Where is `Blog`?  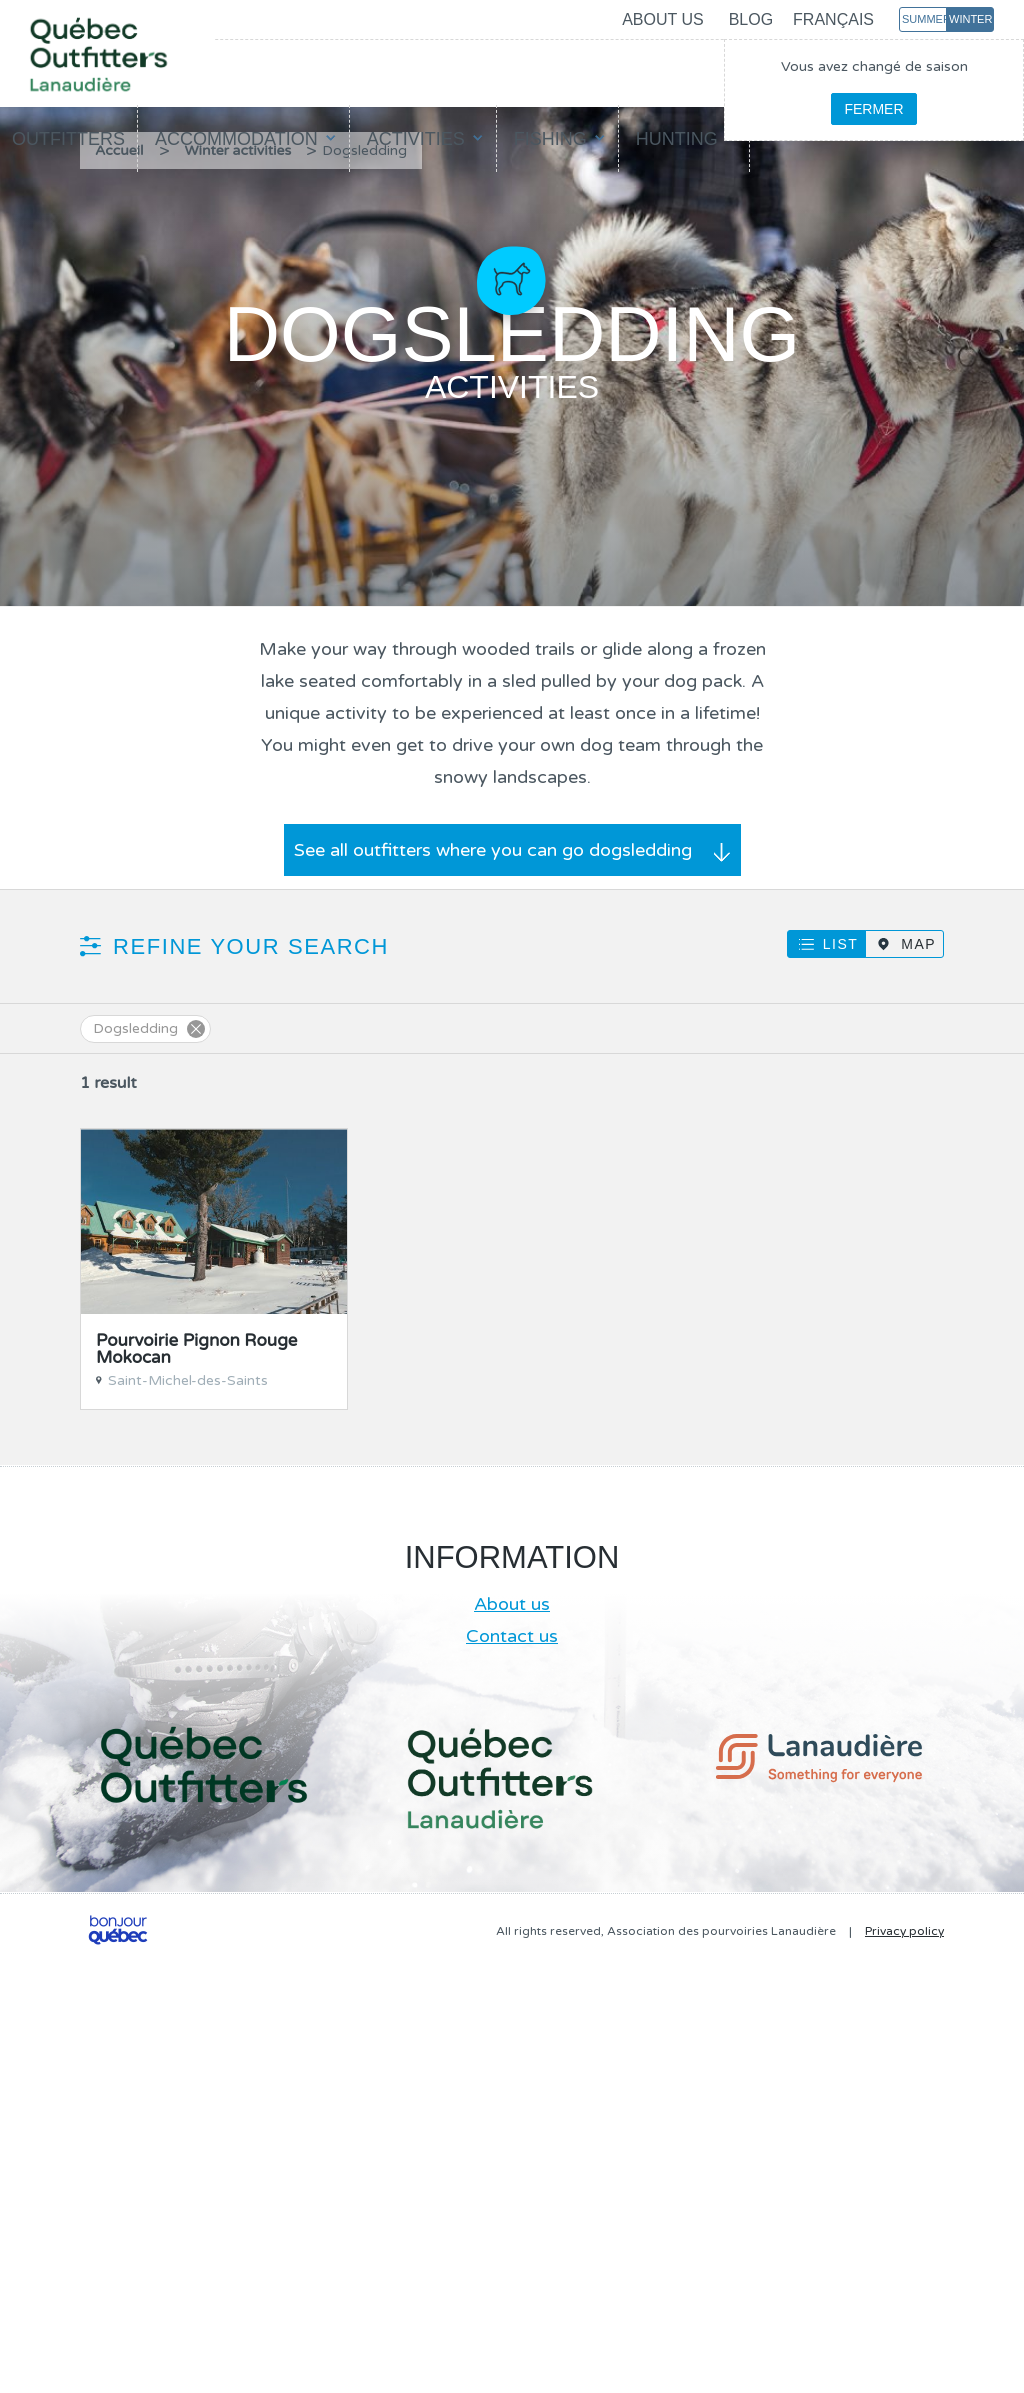 Blog is located at coordinates (751, 19).